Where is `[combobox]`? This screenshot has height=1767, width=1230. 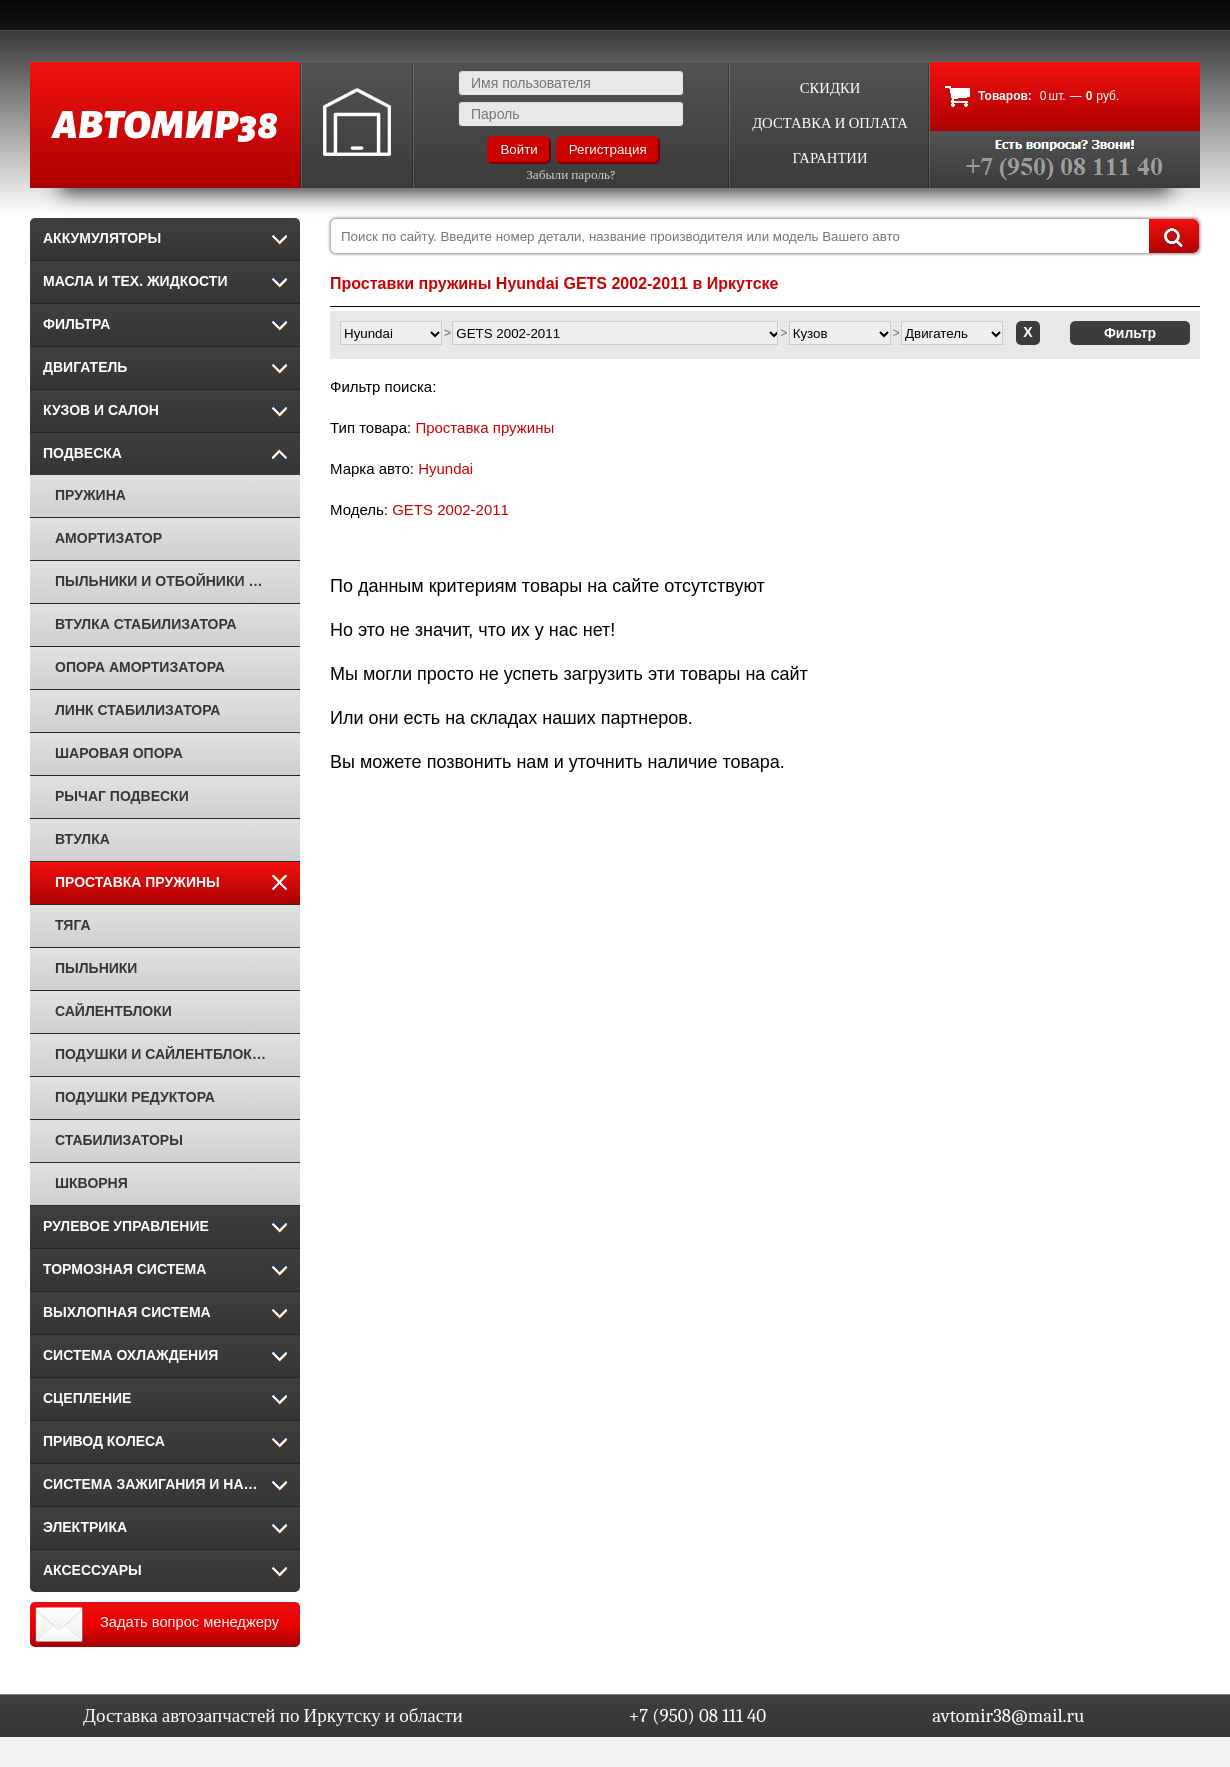 [combobox] is located at coordinates (765, 236).